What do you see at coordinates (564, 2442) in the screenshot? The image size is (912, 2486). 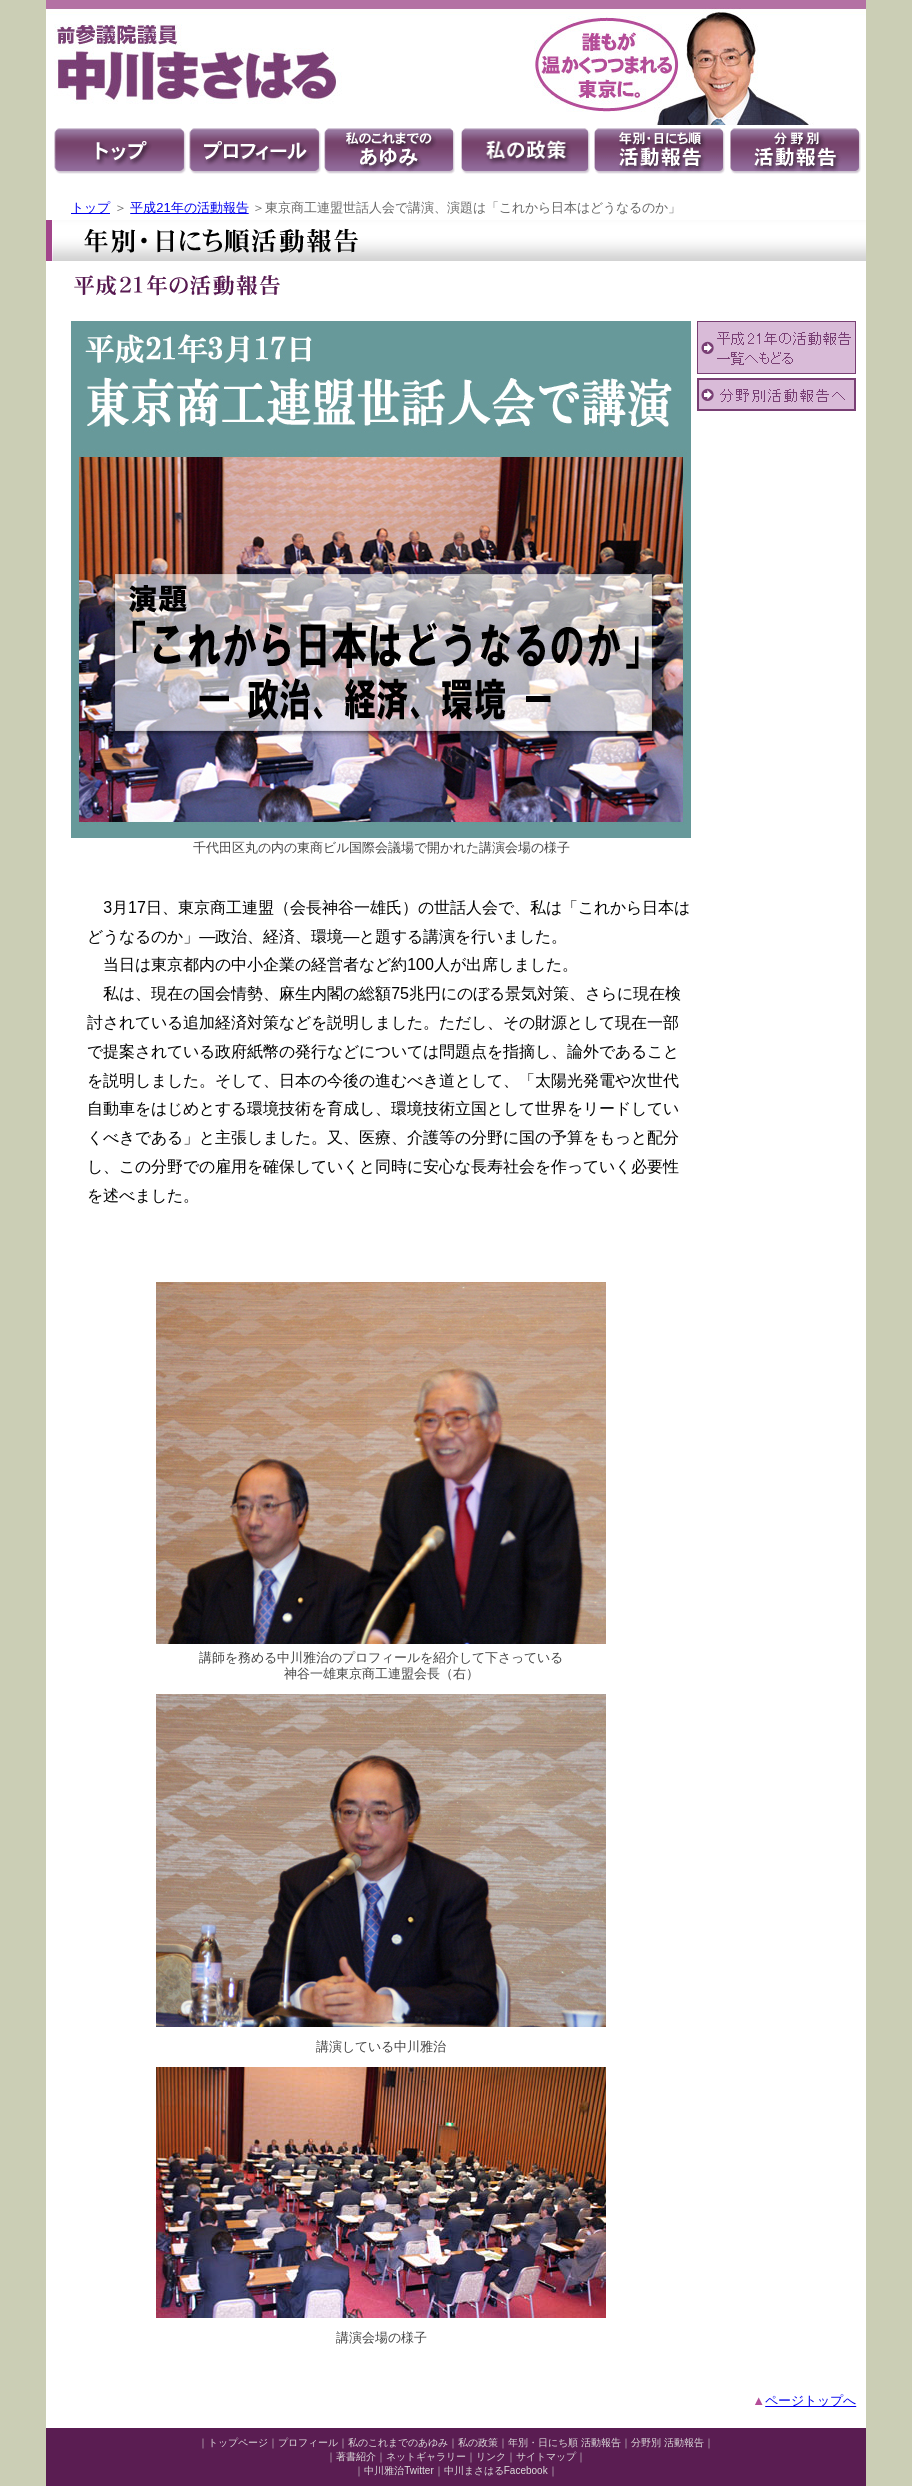 I see `年別・日にち順 活動報告` at bounding box center [564, 2442].